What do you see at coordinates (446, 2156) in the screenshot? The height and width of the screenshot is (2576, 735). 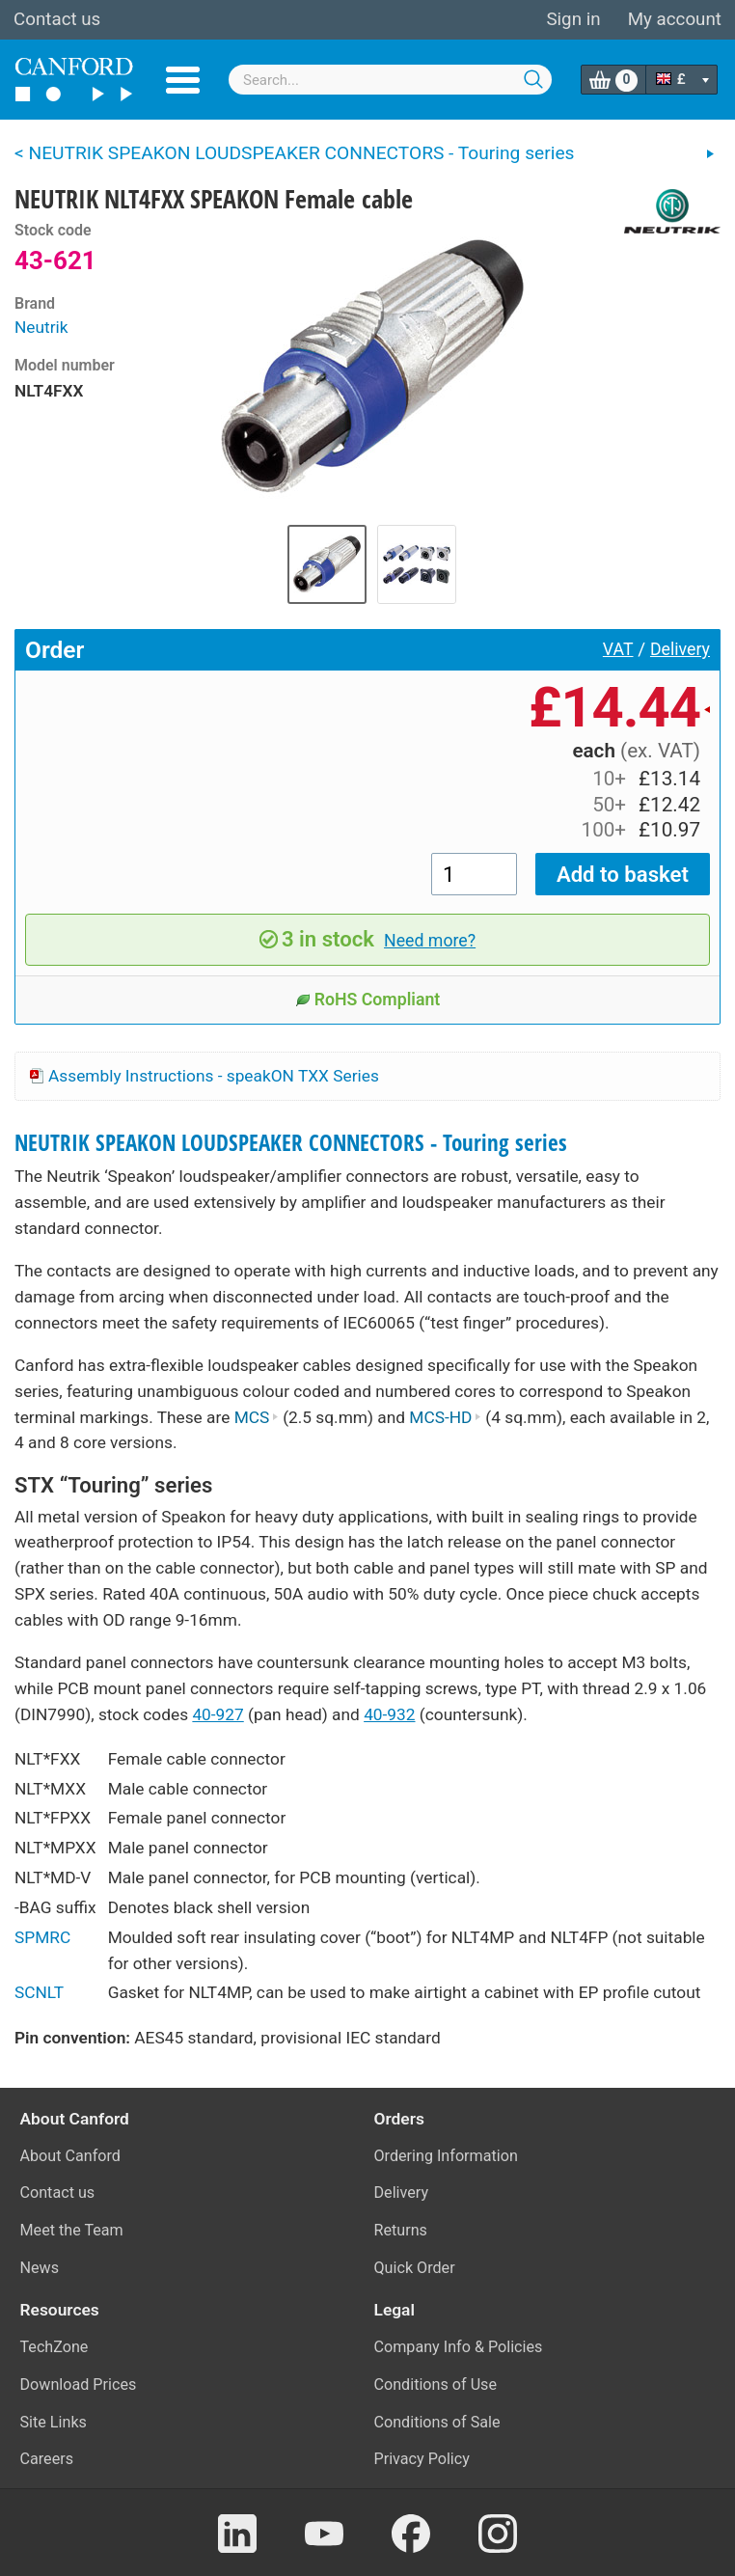 I see `Ordering Information` at bounding box center [446, 2156].